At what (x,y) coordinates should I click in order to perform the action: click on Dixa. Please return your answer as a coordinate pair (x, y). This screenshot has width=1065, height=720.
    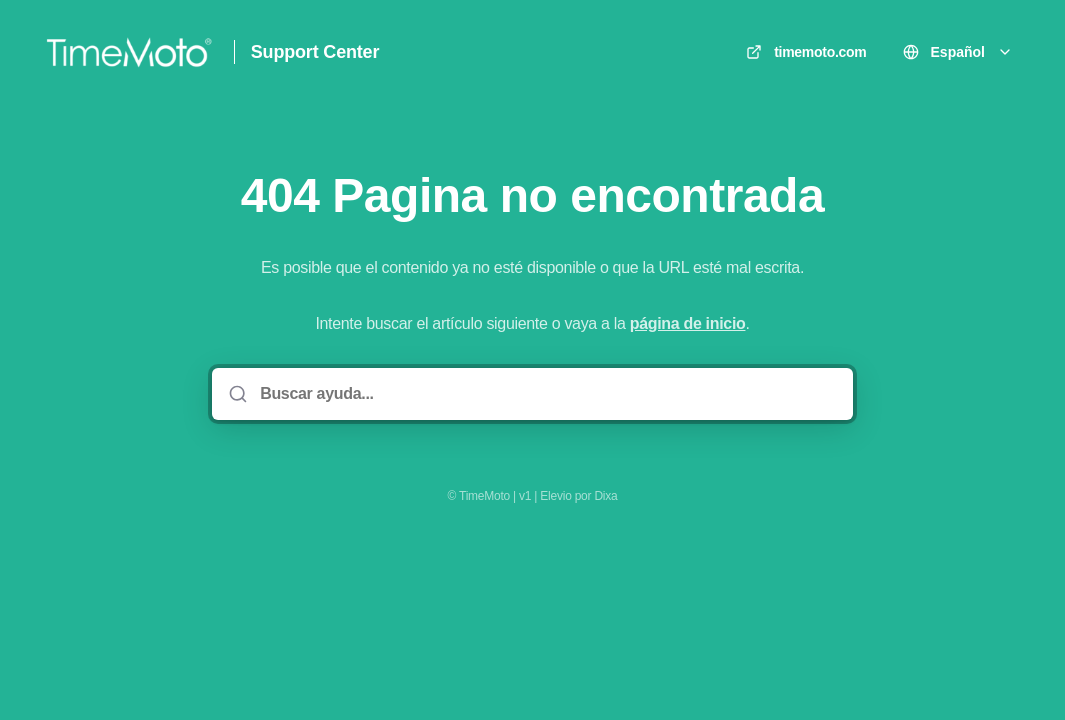
    Looking at the image, I should click on (605, 496).